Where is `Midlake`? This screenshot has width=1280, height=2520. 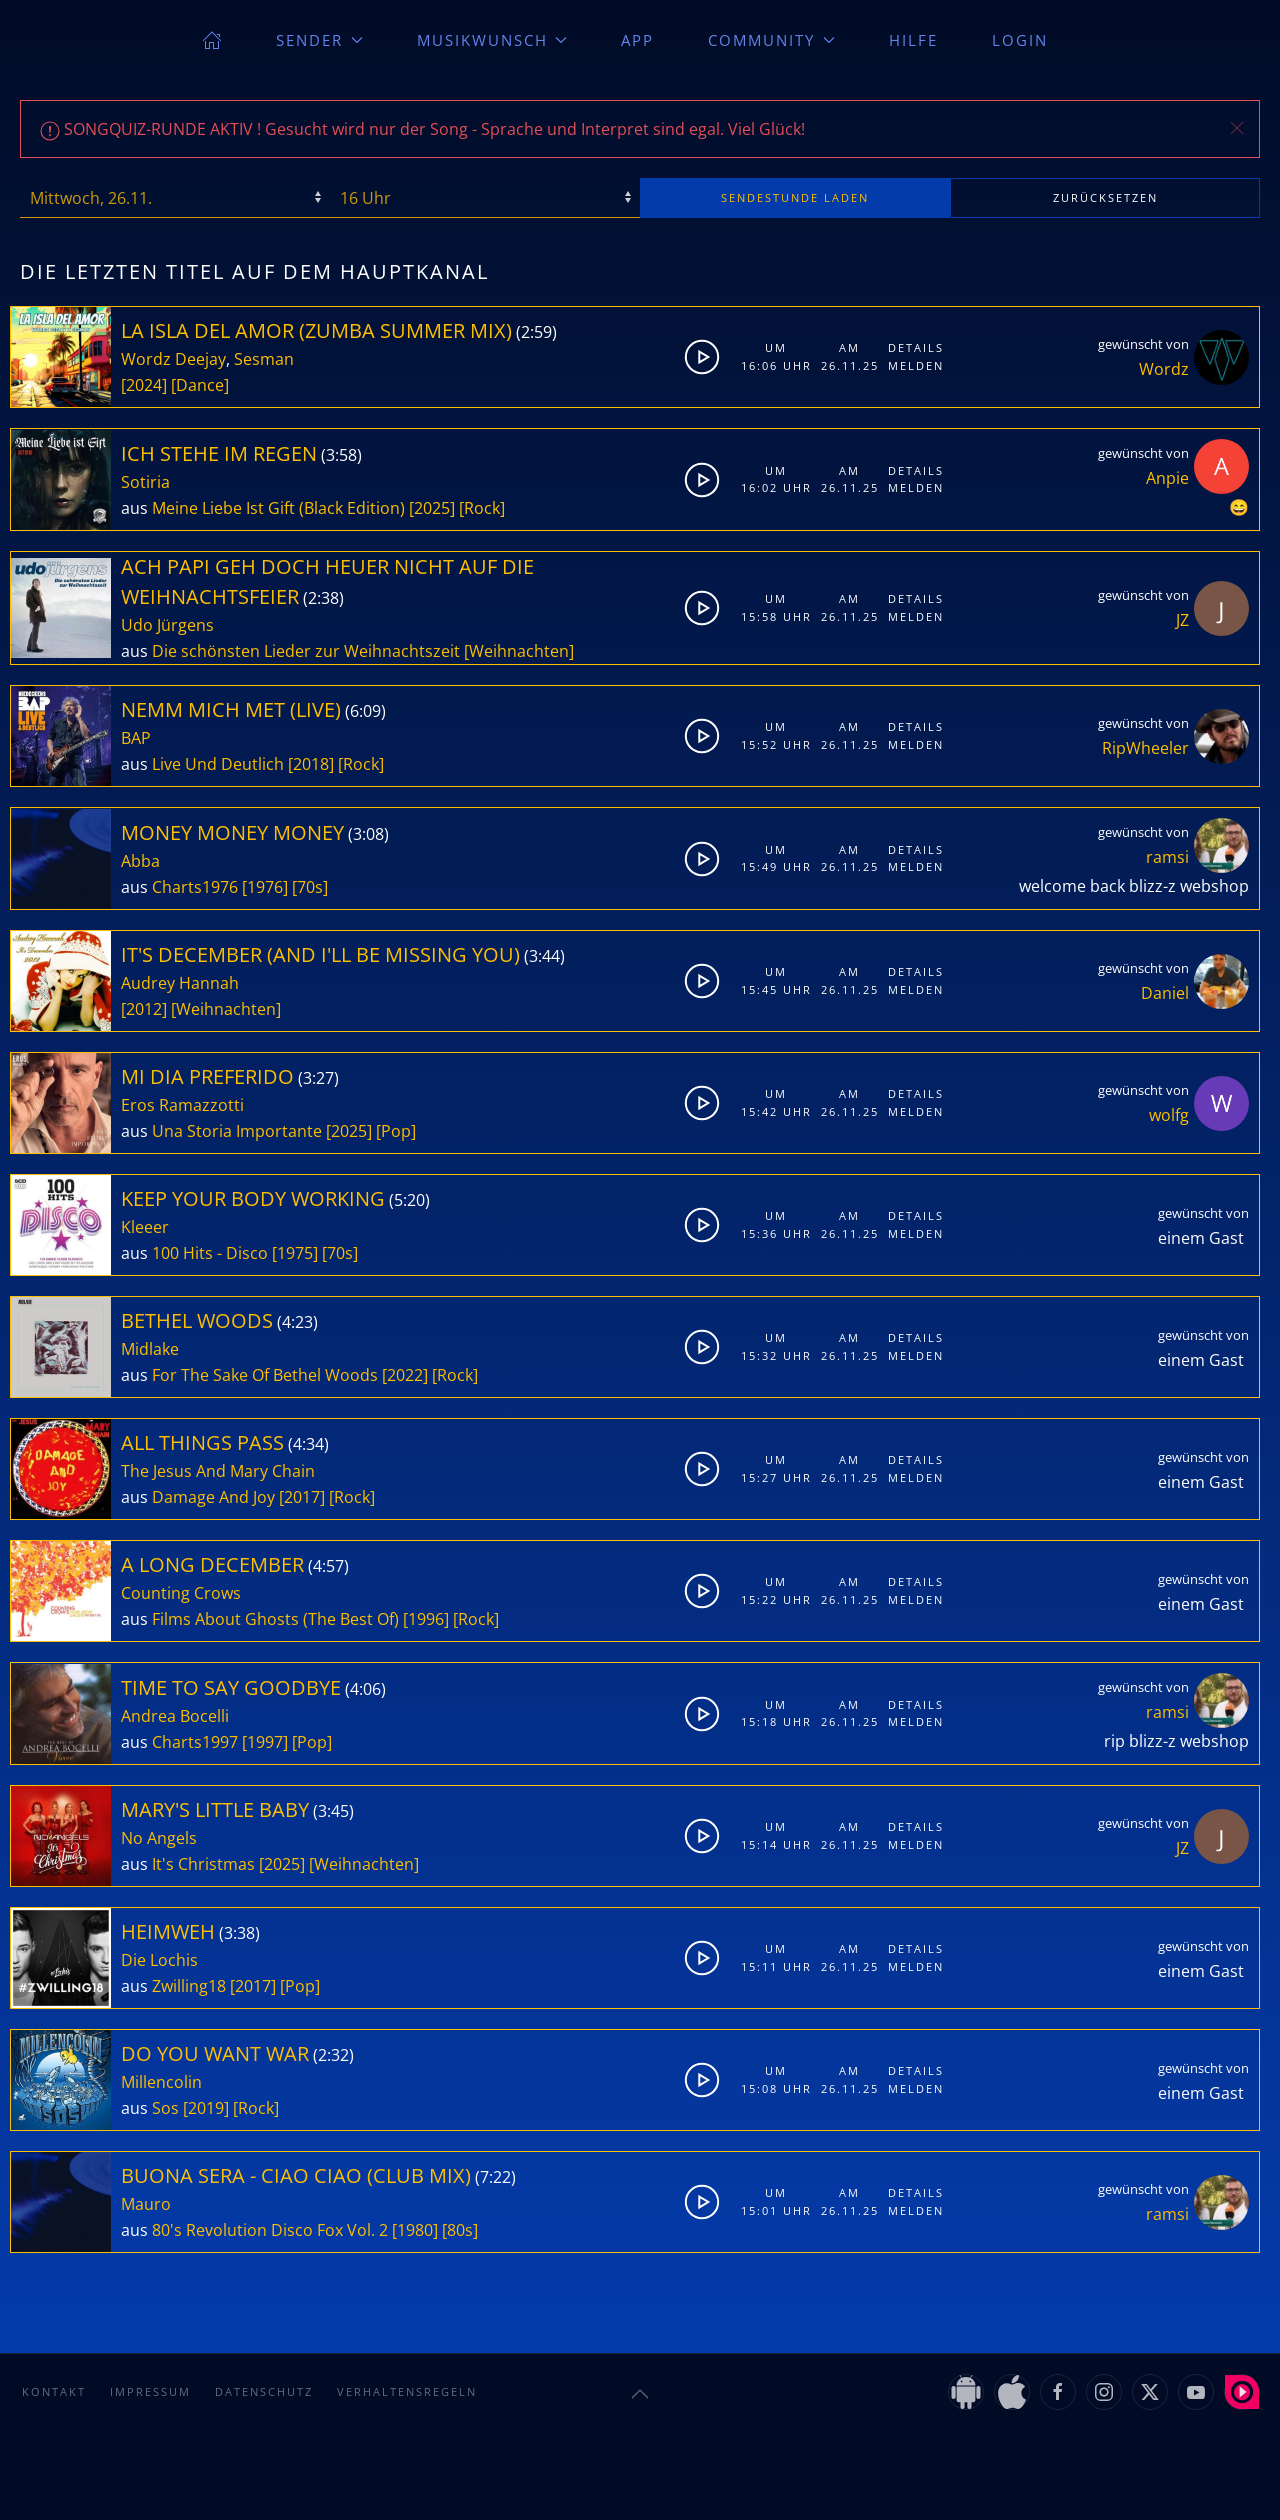
Midlake is located at coordinates (150, 1349).